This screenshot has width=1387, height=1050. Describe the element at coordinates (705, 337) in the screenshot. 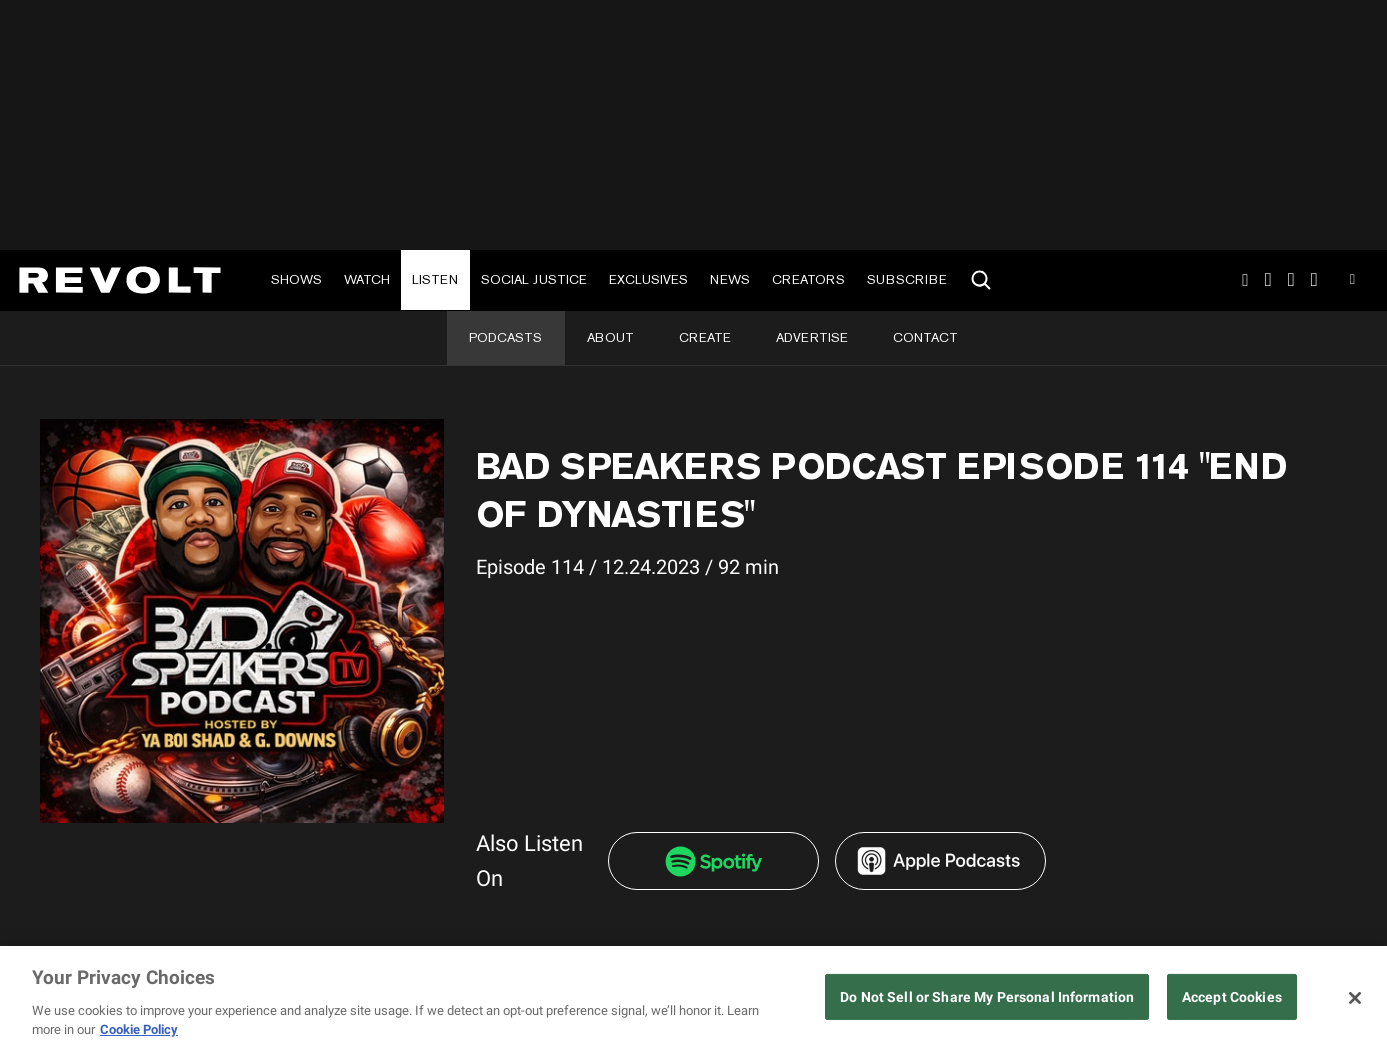

I see `Create` at that location.